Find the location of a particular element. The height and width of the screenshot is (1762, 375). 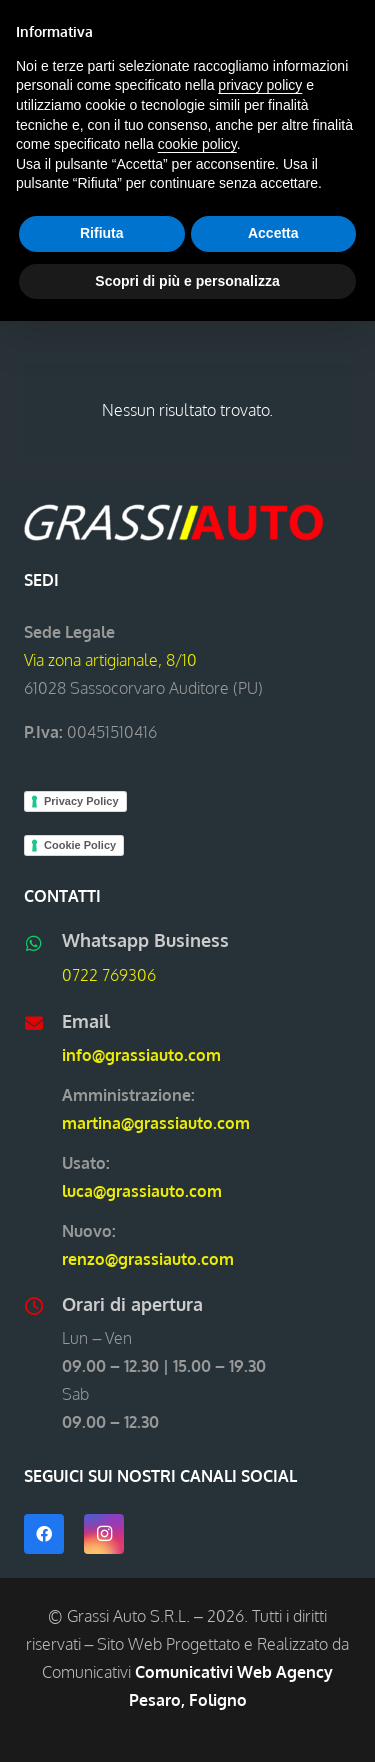

Via zona artigianale, 8/10 is located at coordinates (110, 660).